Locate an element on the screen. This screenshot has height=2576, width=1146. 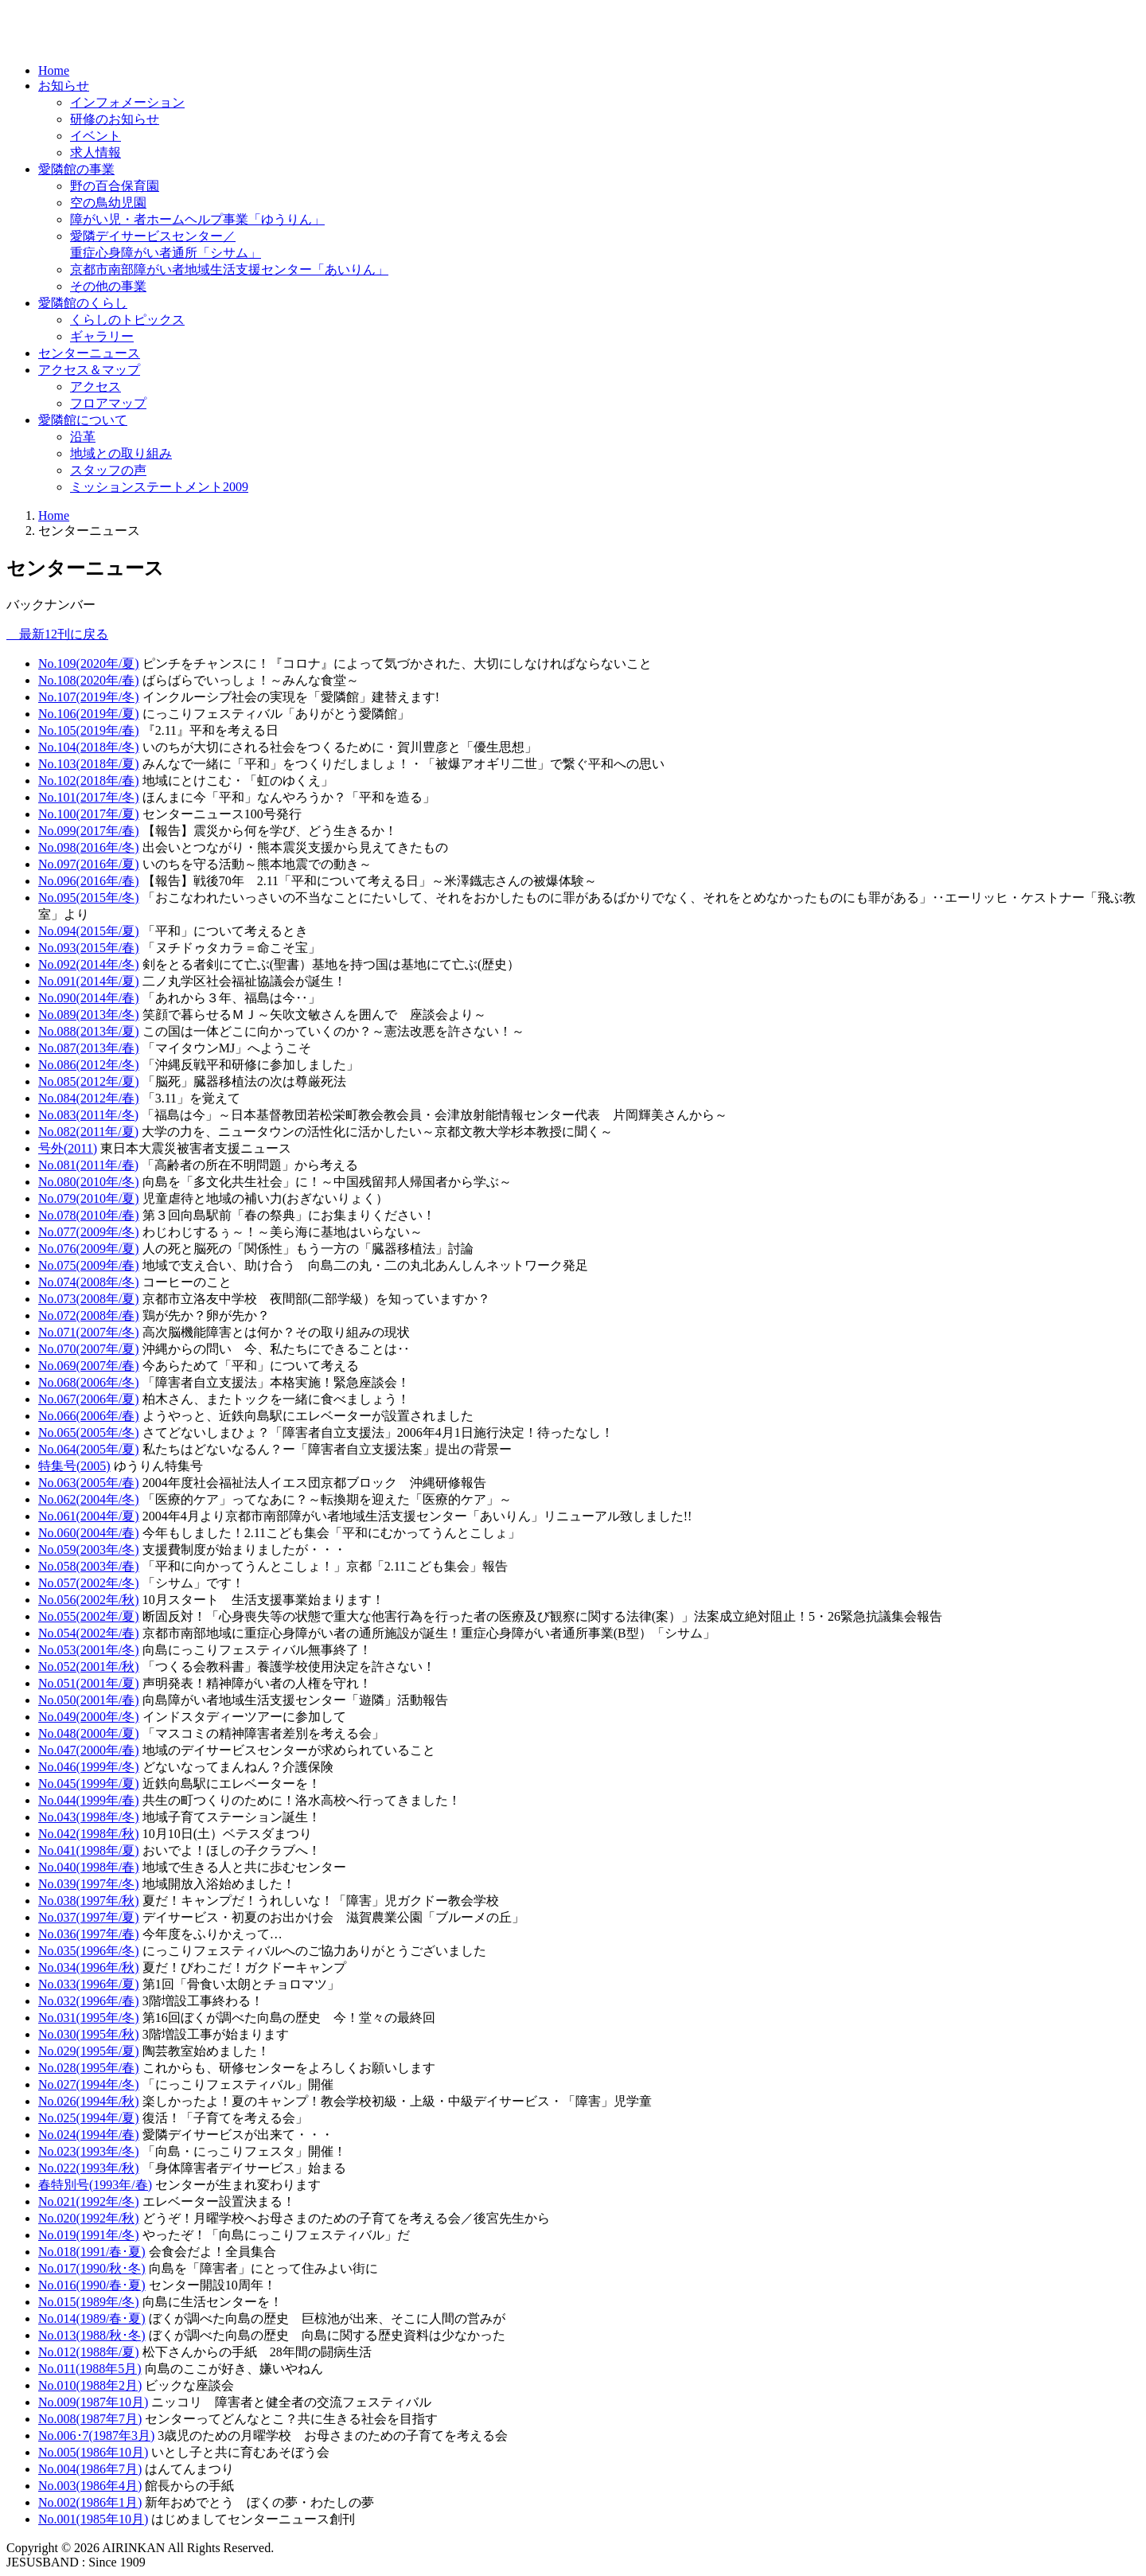
No.014(1989/春･夏) is located at coordinates (92, 2318).